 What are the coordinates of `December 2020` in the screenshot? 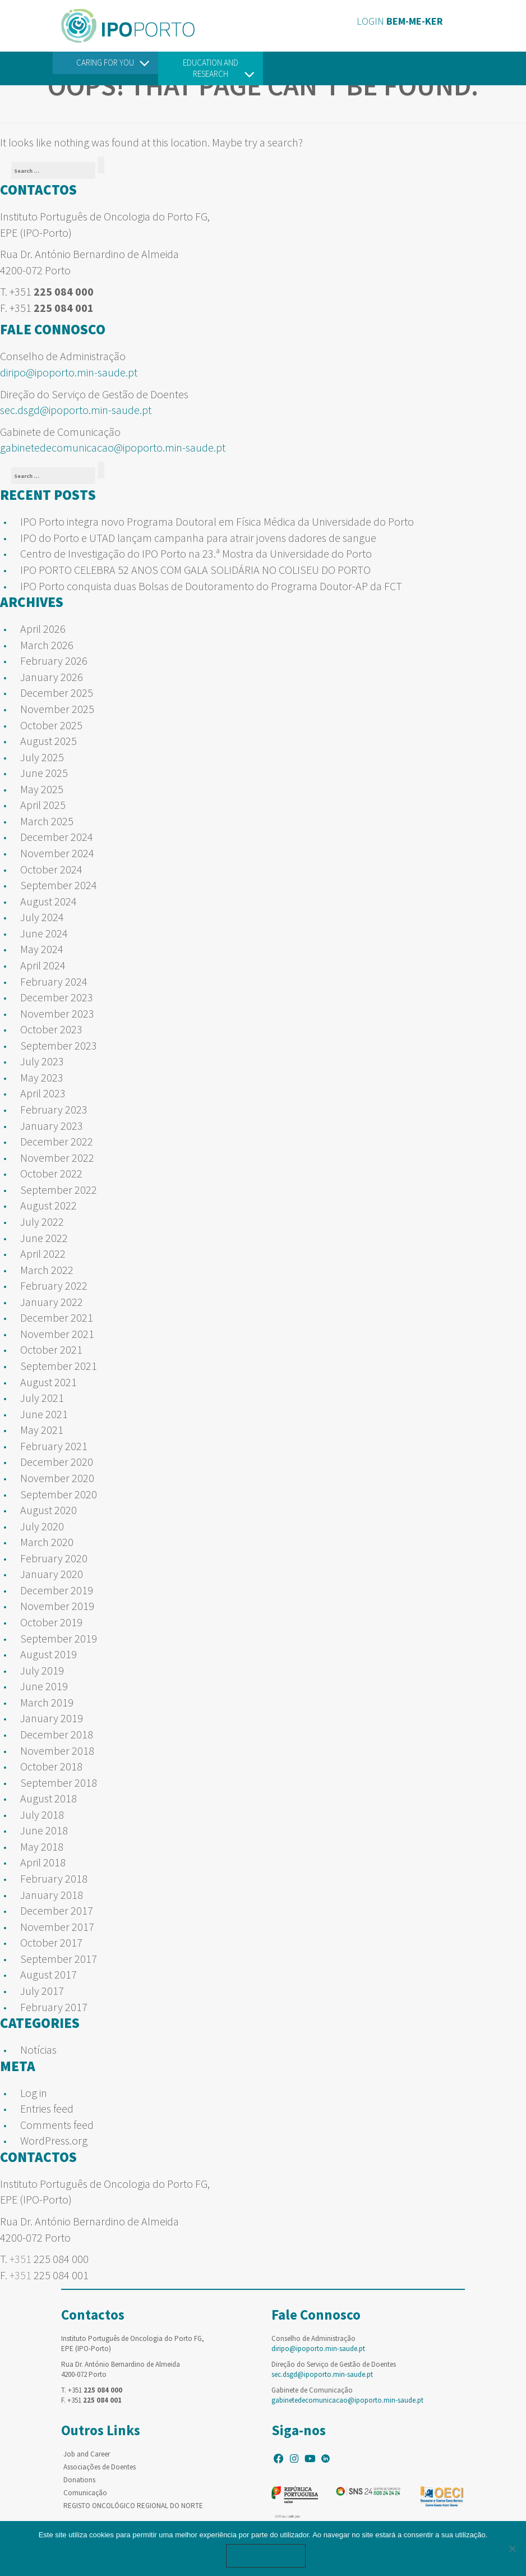 It's located at (56, 1462).